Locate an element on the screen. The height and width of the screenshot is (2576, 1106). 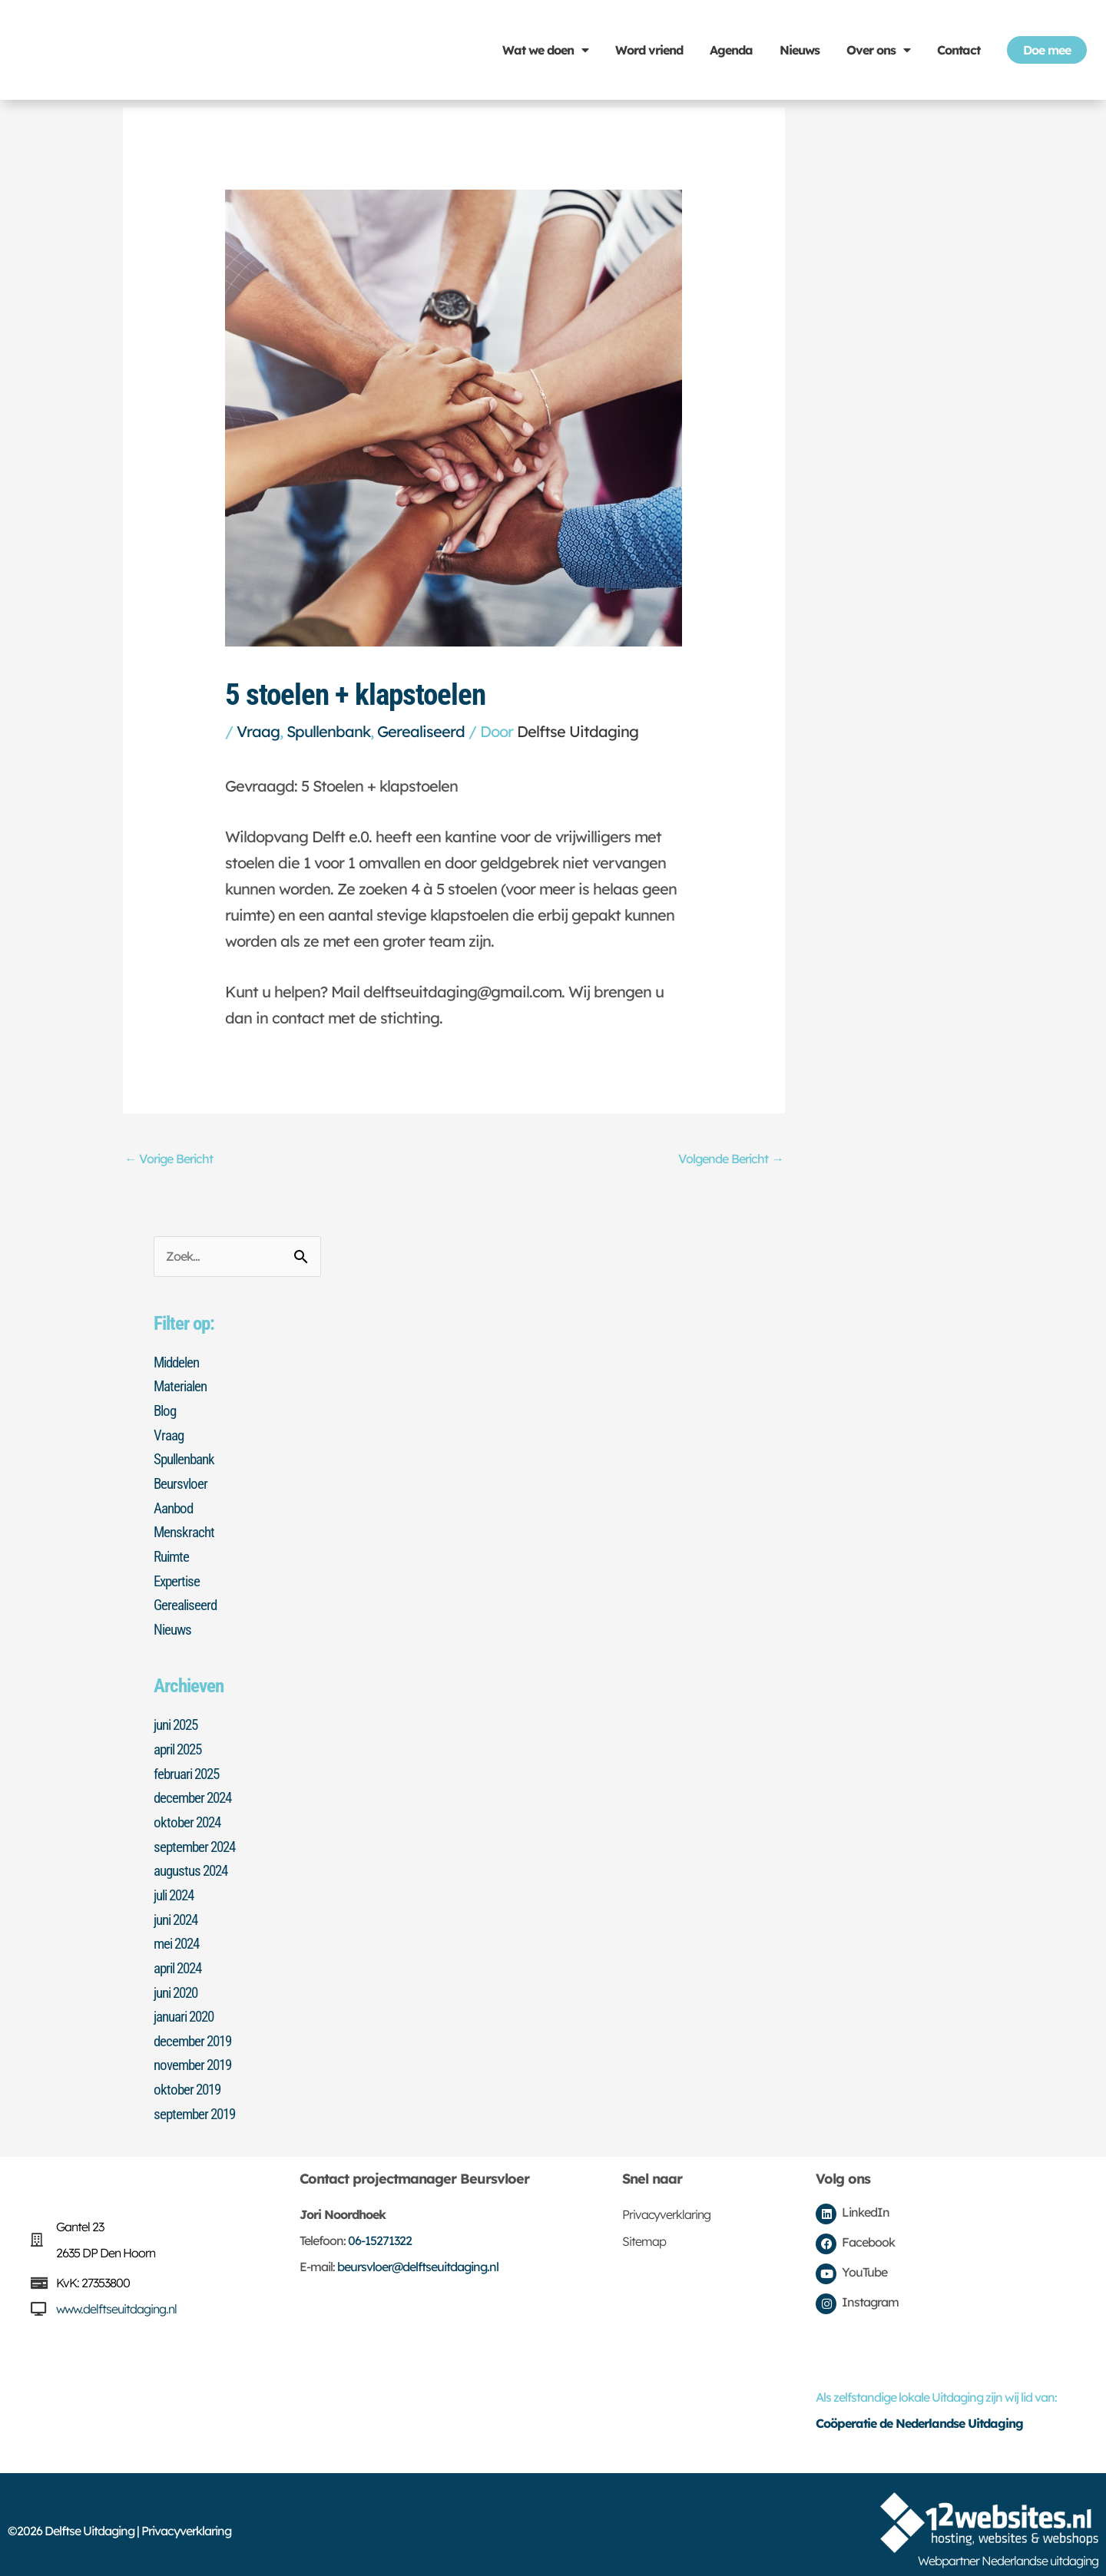
augustus 2024 is located at coordinates (194, 1864).